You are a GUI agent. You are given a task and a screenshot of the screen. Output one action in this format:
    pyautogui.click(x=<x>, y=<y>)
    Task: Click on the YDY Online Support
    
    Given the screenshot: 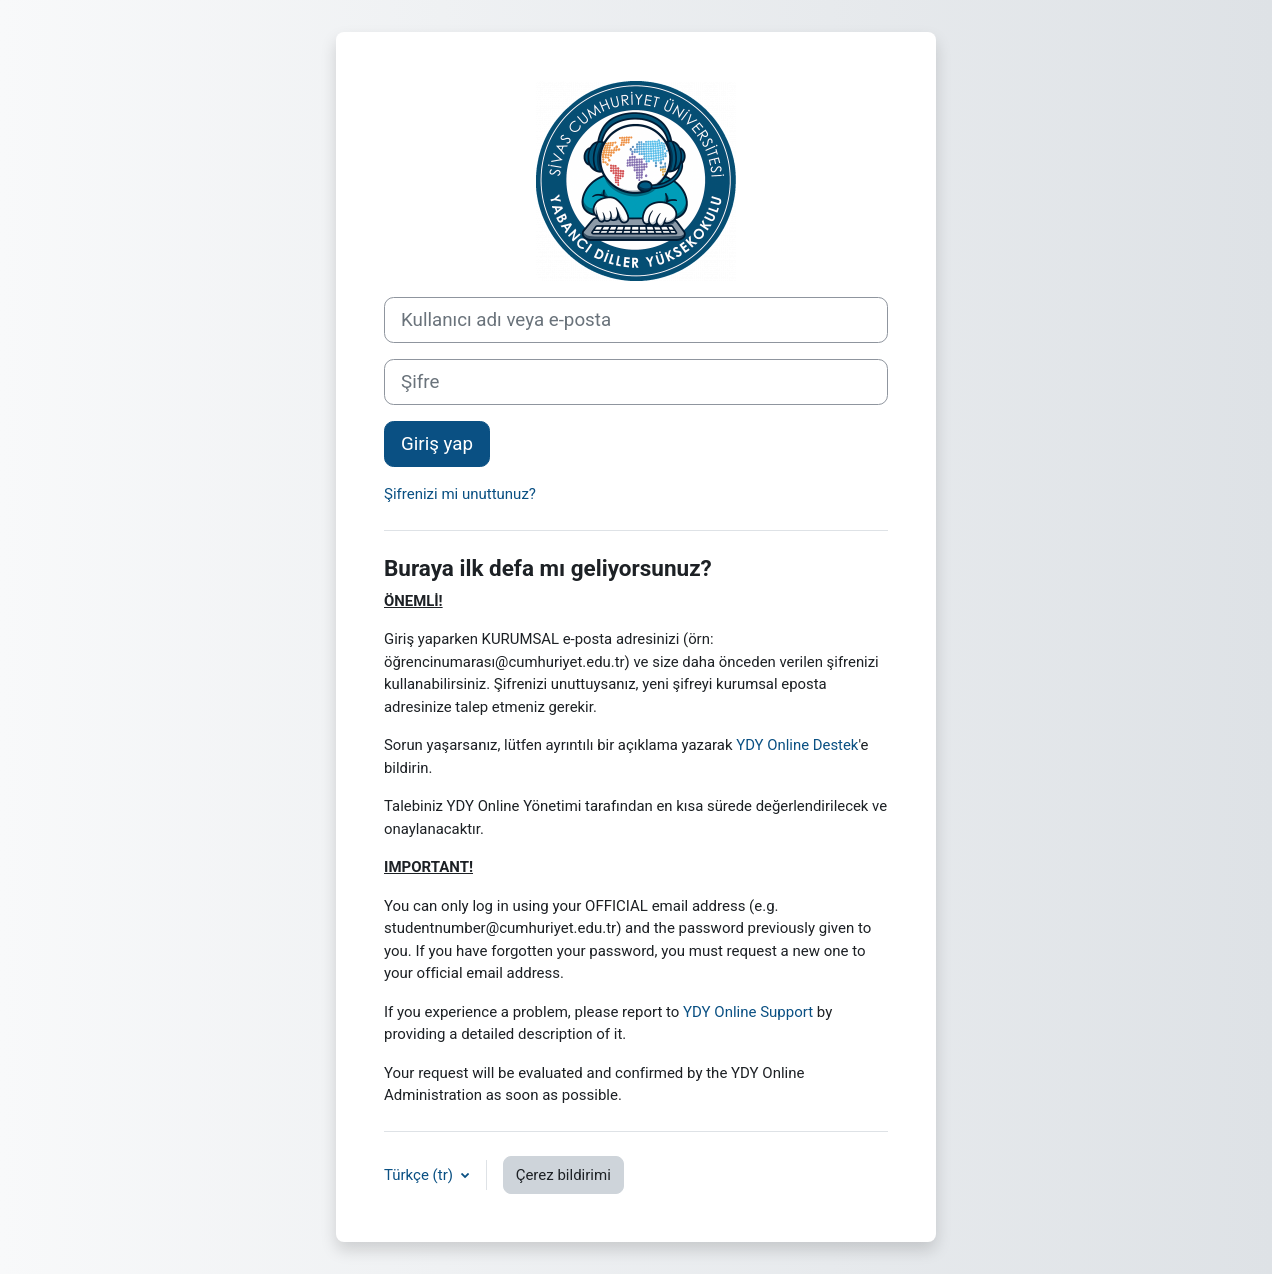 What is the action you would take?
    pyautogui.click(x=748, y=1012)
    